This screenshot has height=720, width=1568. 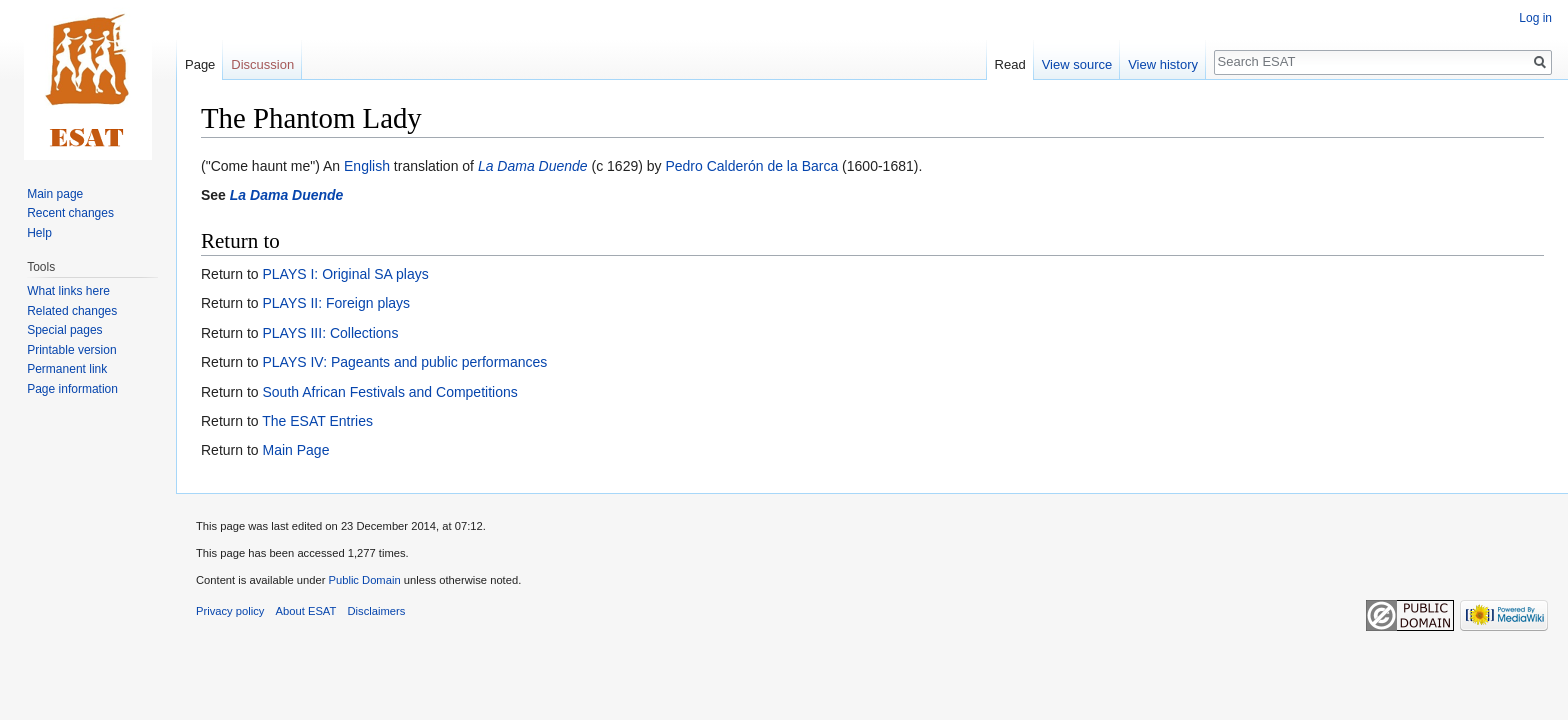 What do you see at coordinates (336, 303) in the screenshot?
I see `PLAYS II: Foreign plays` at bounding box center [336, 303].